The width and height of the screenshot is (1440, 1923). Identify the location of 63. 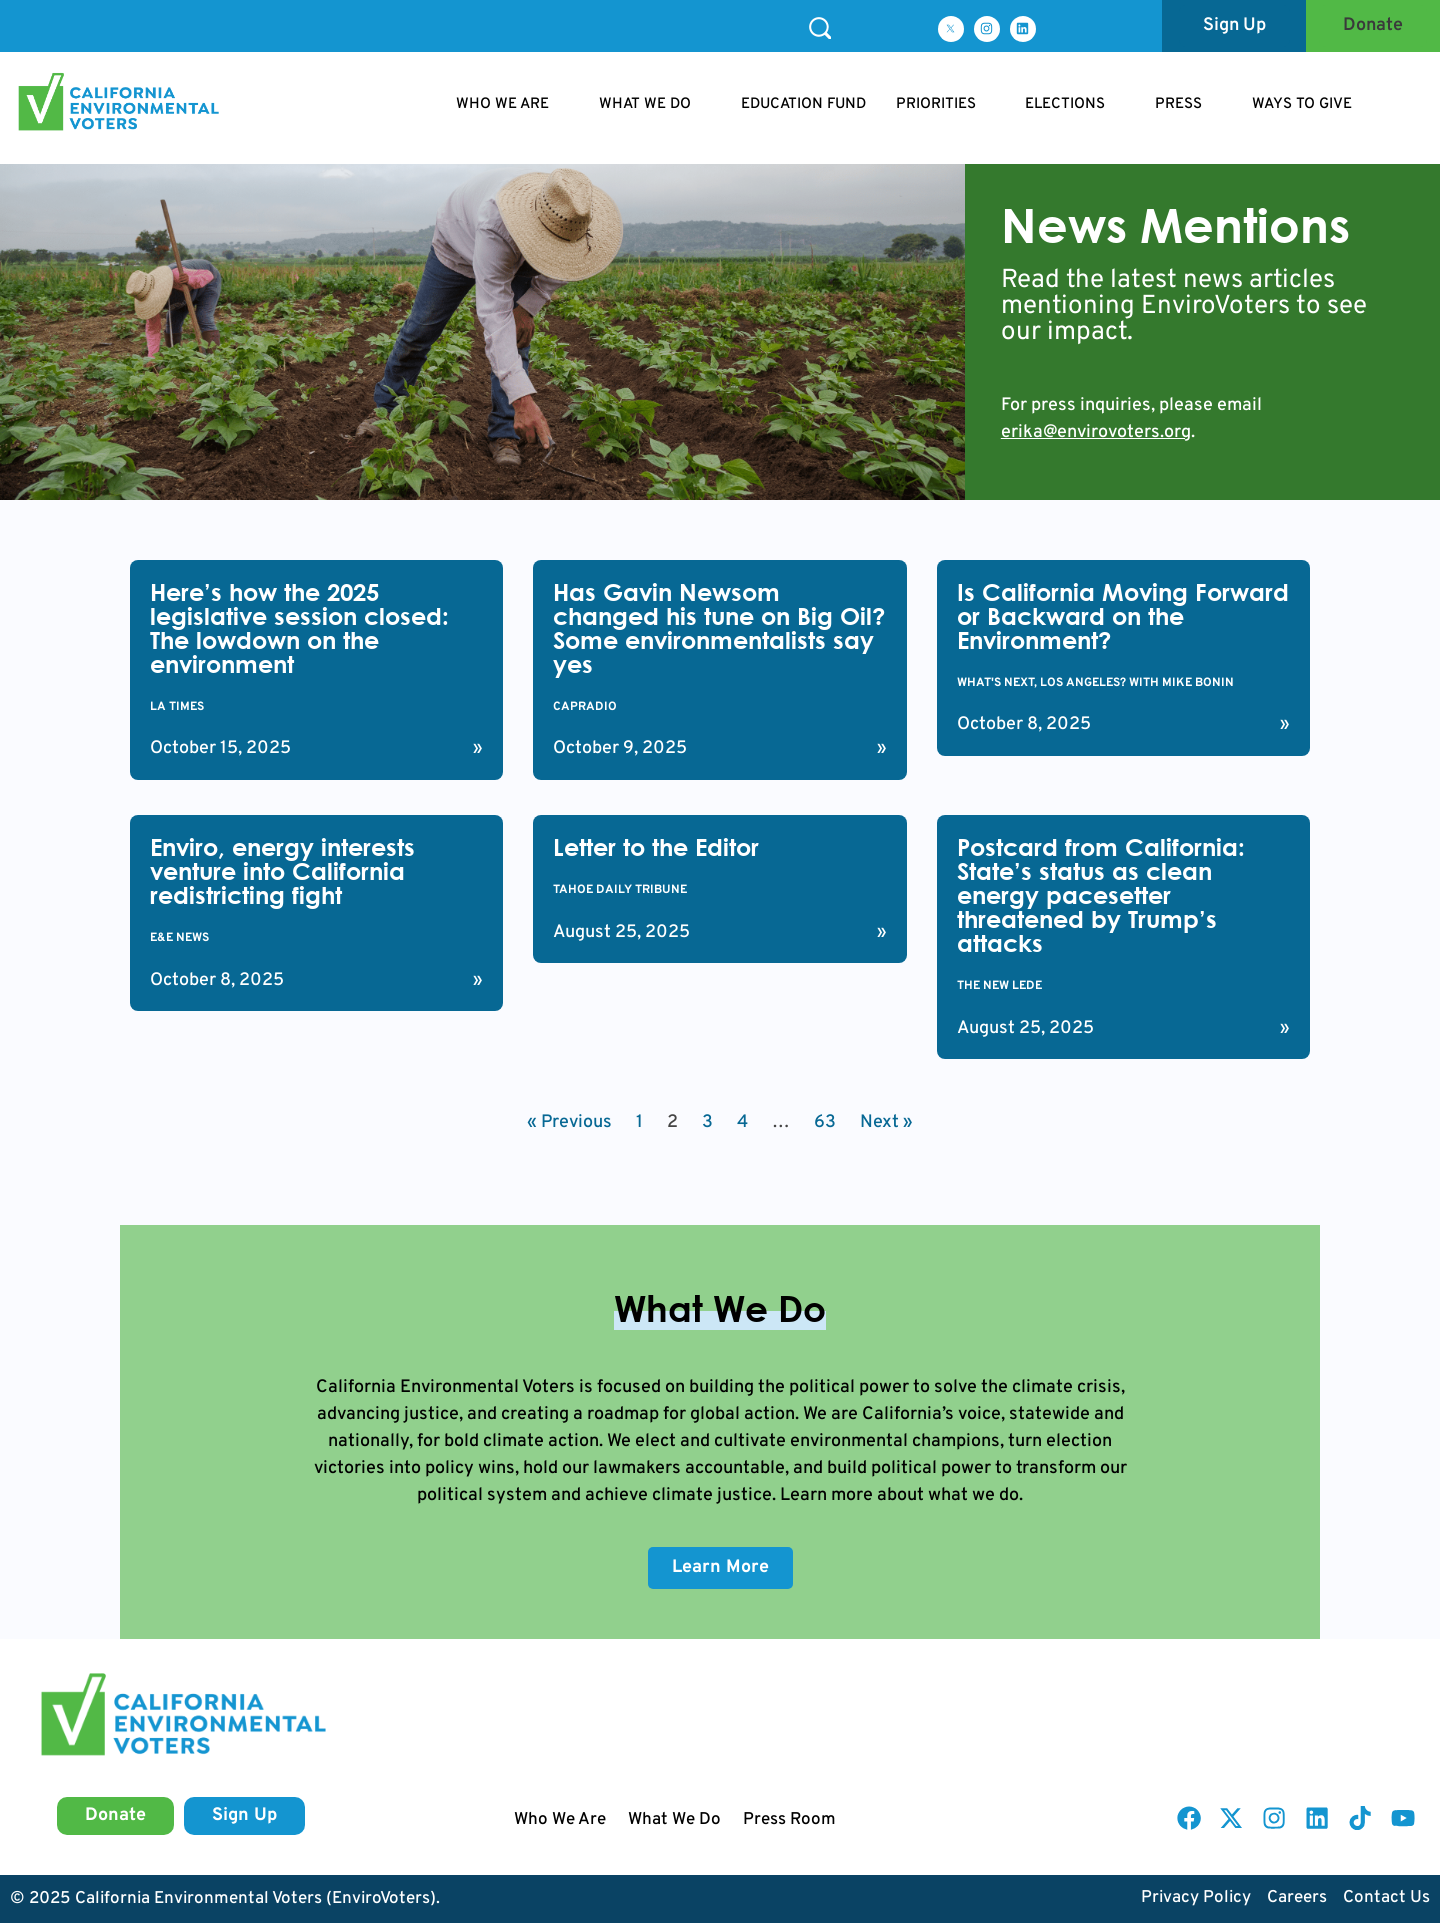
(825, 1122).